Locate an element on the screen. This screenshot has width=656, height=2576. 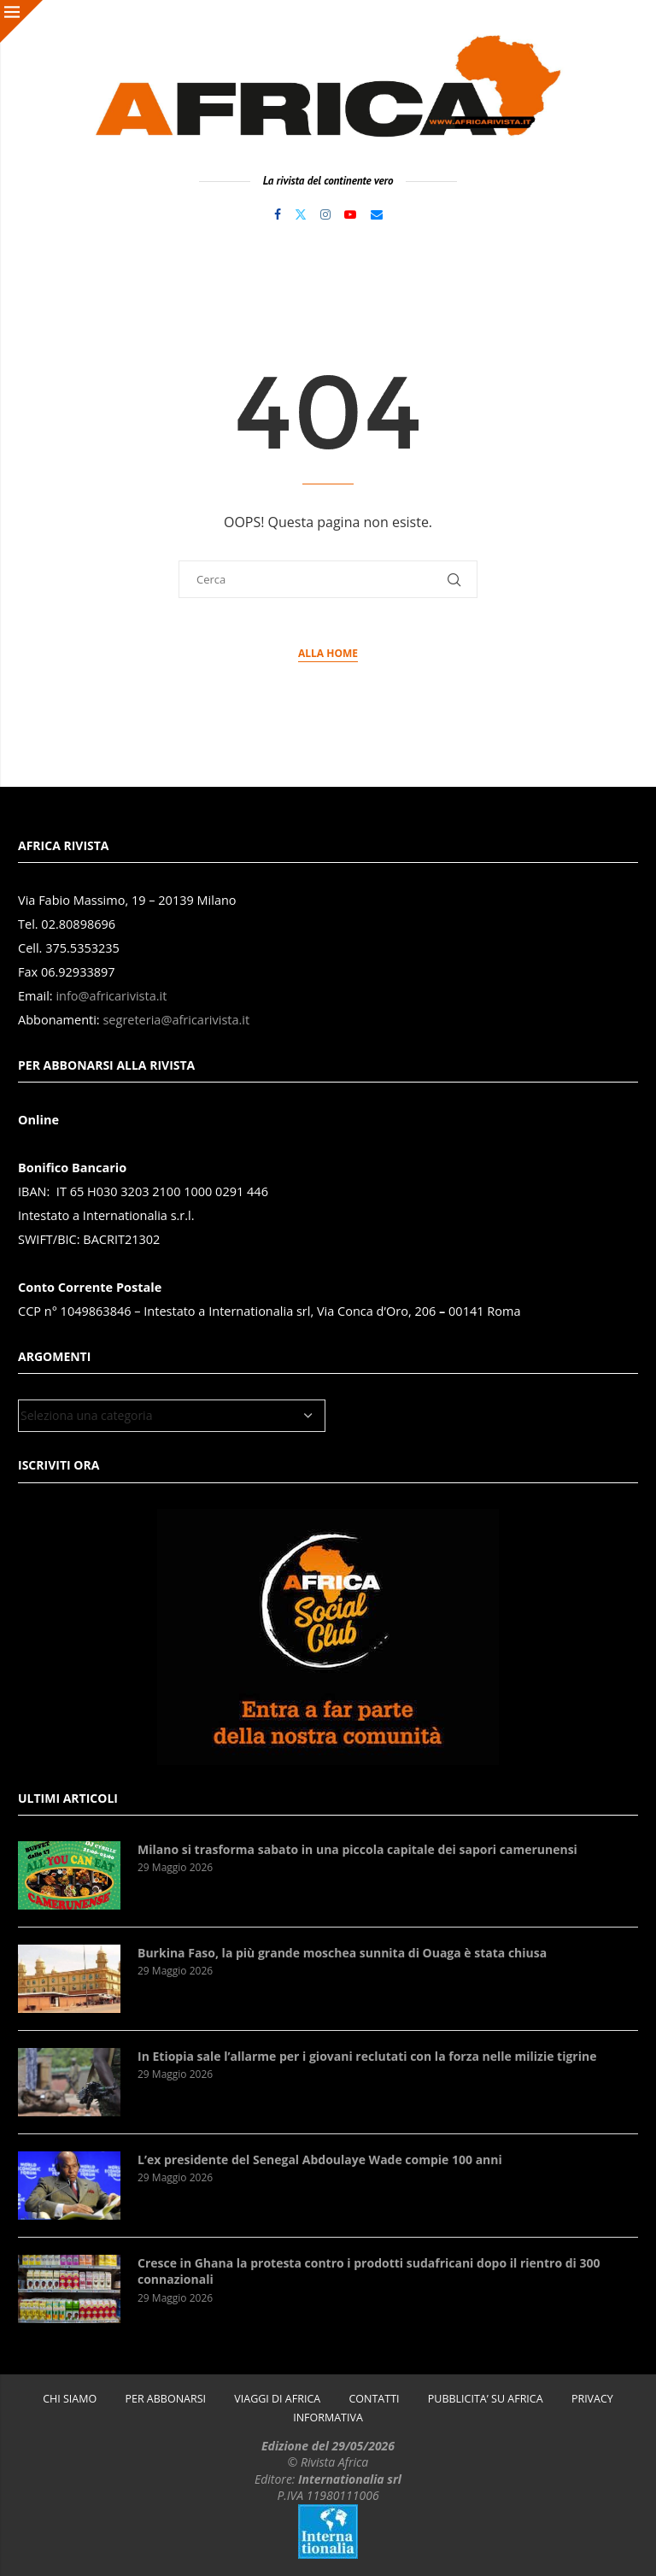
PRIVACY is located at coordinates (592, 2398).